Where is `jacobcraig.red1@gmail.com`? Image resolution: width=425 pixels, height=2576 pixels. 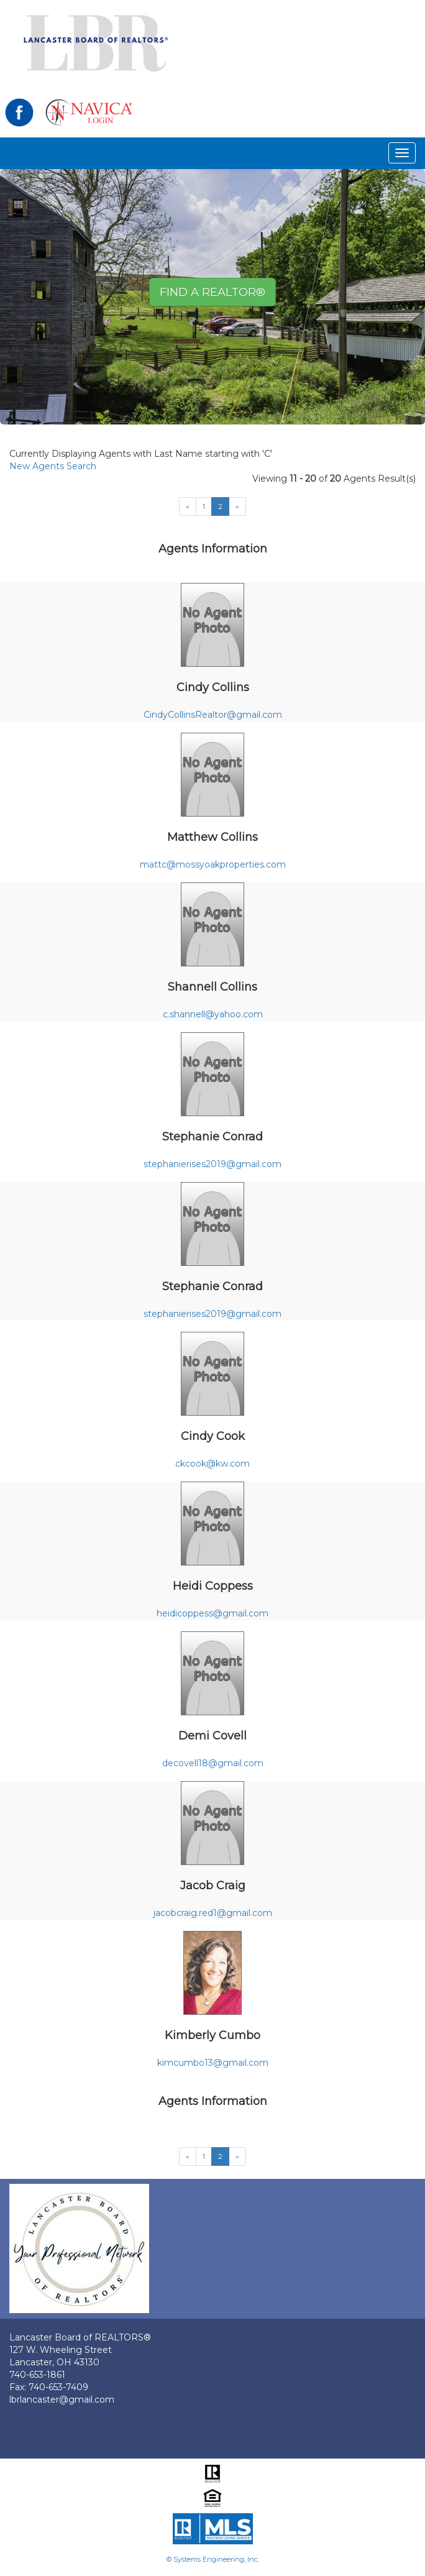 jacobcraig.red1@gmail.com is located at coordinates (212, 1912).